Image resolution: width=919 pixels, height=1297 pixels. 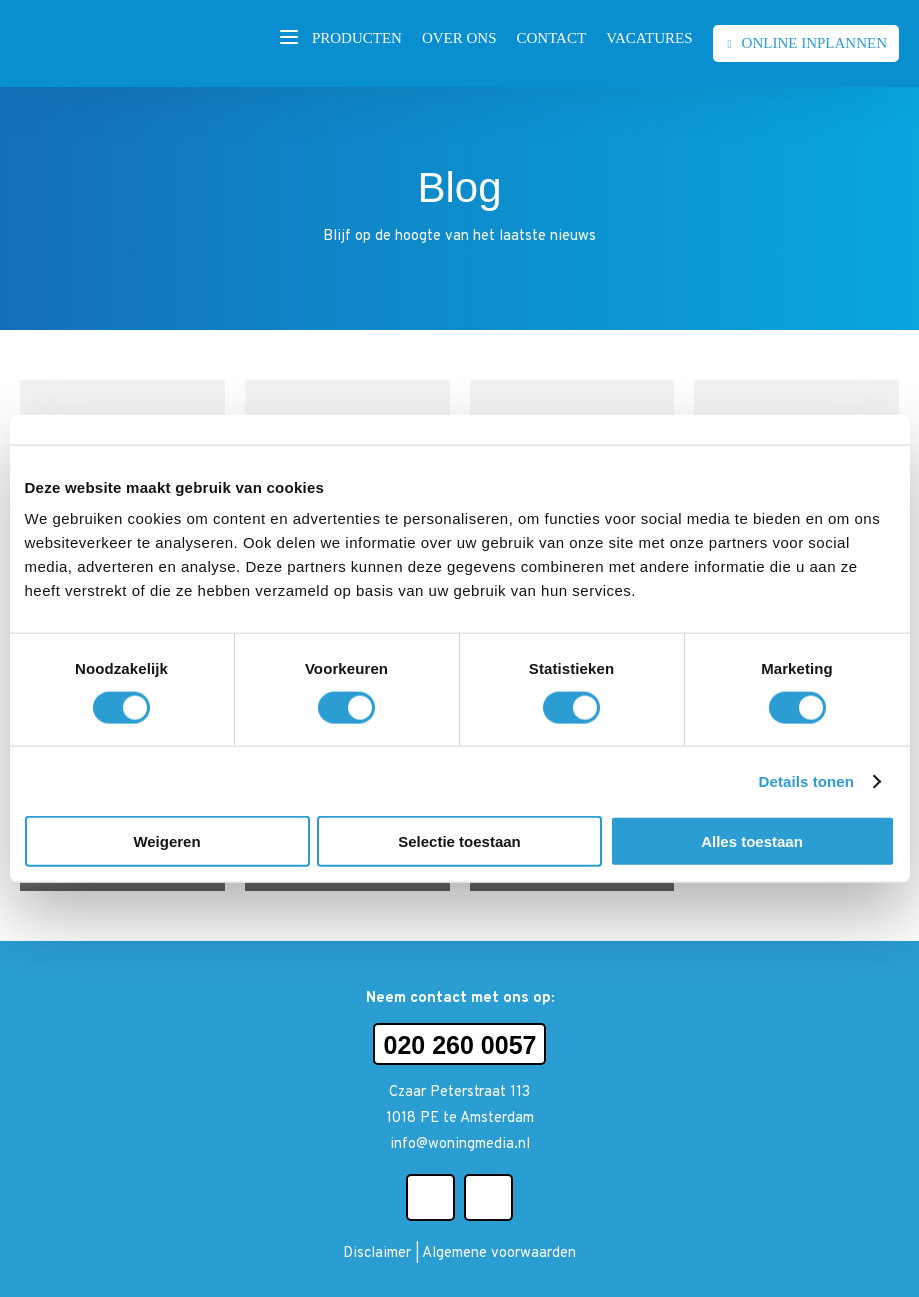 What do you see at coordinates (460, 1045) in the screenshot?
I see `020 260 0057` at bounding box center [460, 1045].